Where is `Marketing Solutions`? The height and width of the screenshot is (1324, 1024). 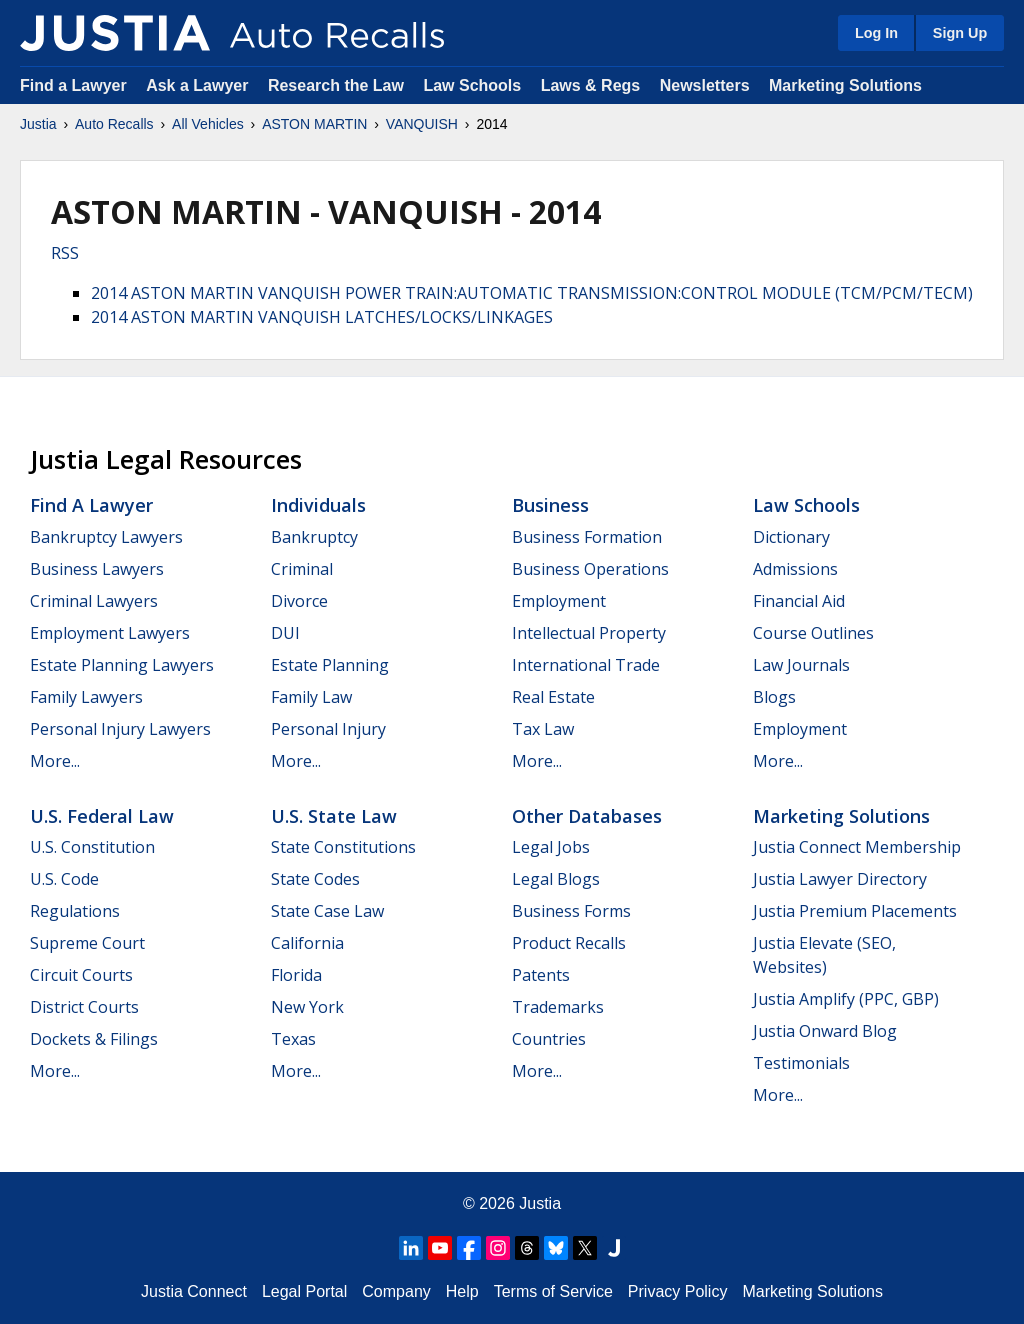 Marketing Solutions is located at coordinates (845, 85).